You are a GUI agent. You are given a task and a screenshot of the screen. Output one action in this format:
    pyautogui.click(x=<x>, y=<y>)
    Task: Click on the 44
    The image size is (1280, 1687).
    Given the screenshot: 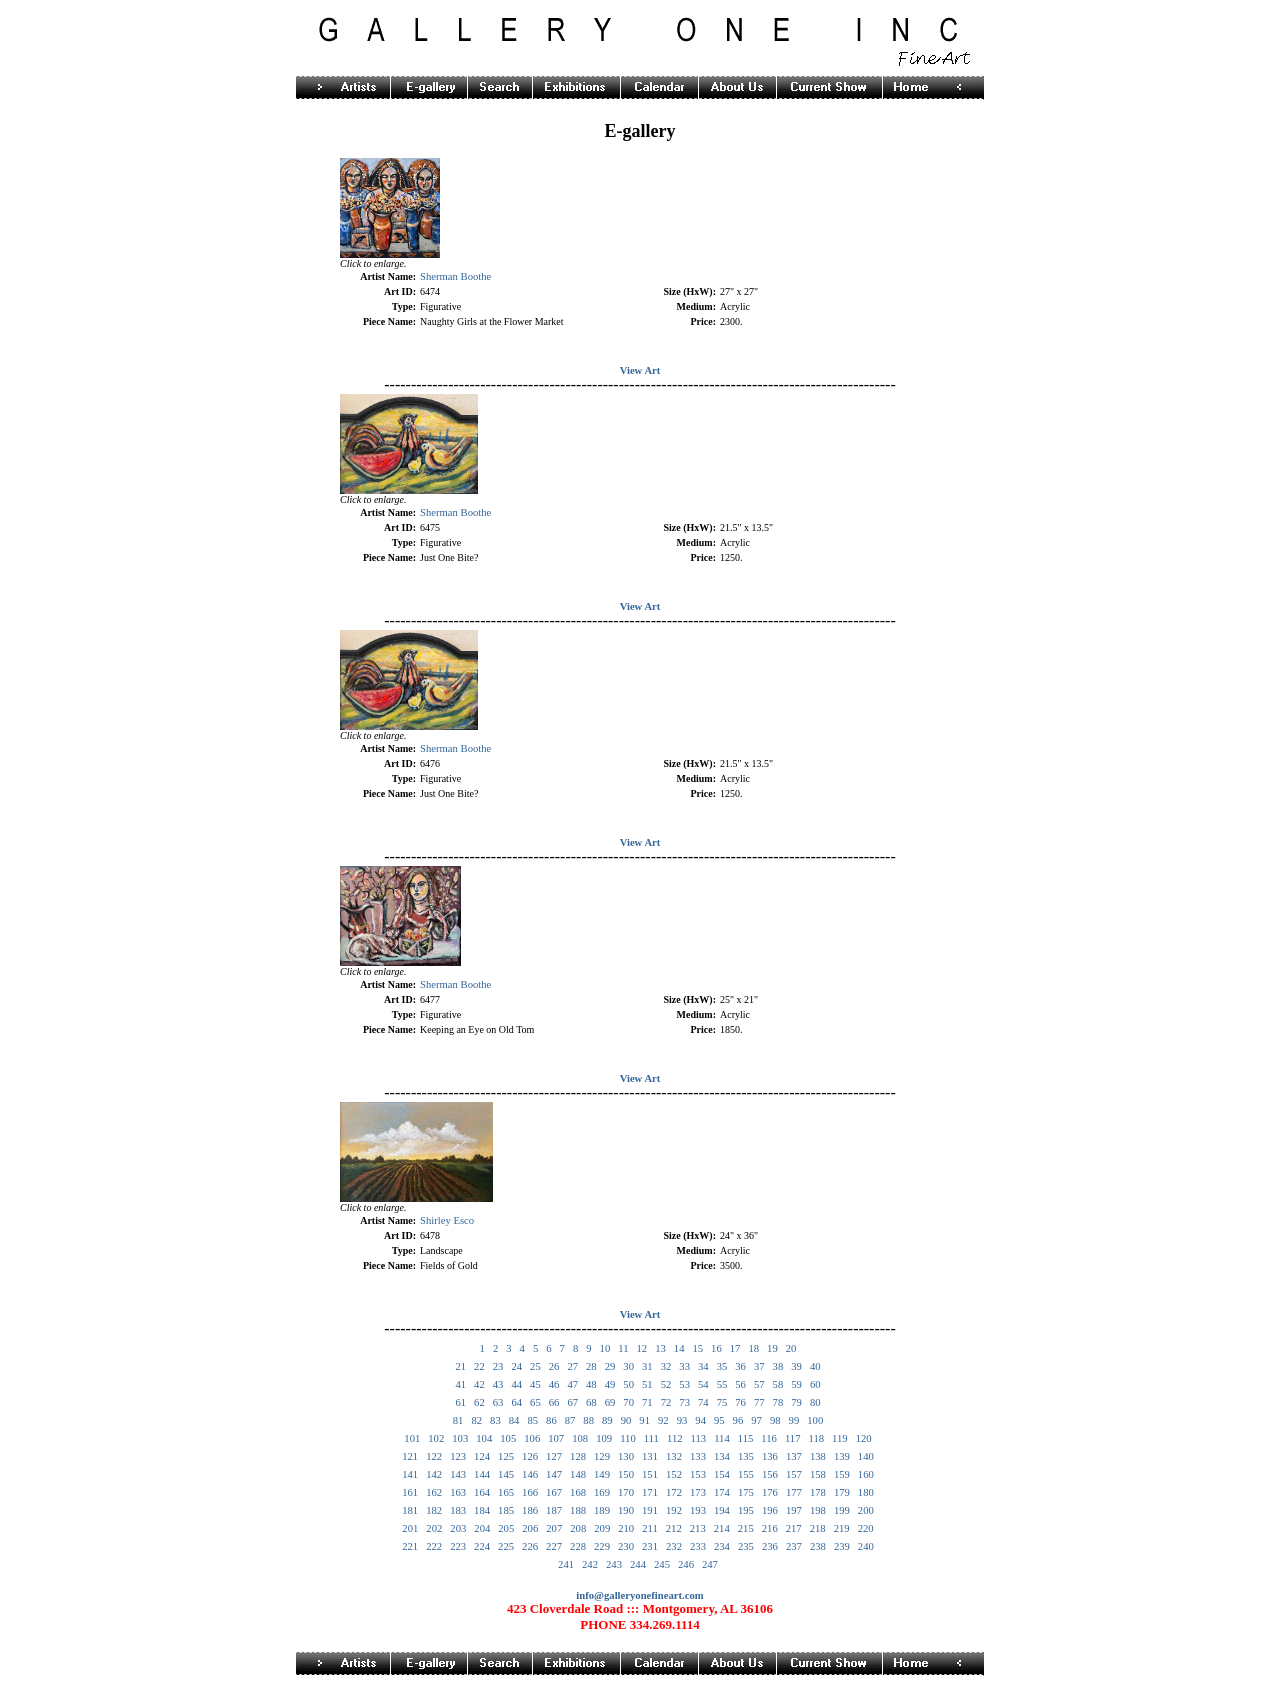 What is the action you would take?
    pyautogui.click(x=516, y=1384)
    